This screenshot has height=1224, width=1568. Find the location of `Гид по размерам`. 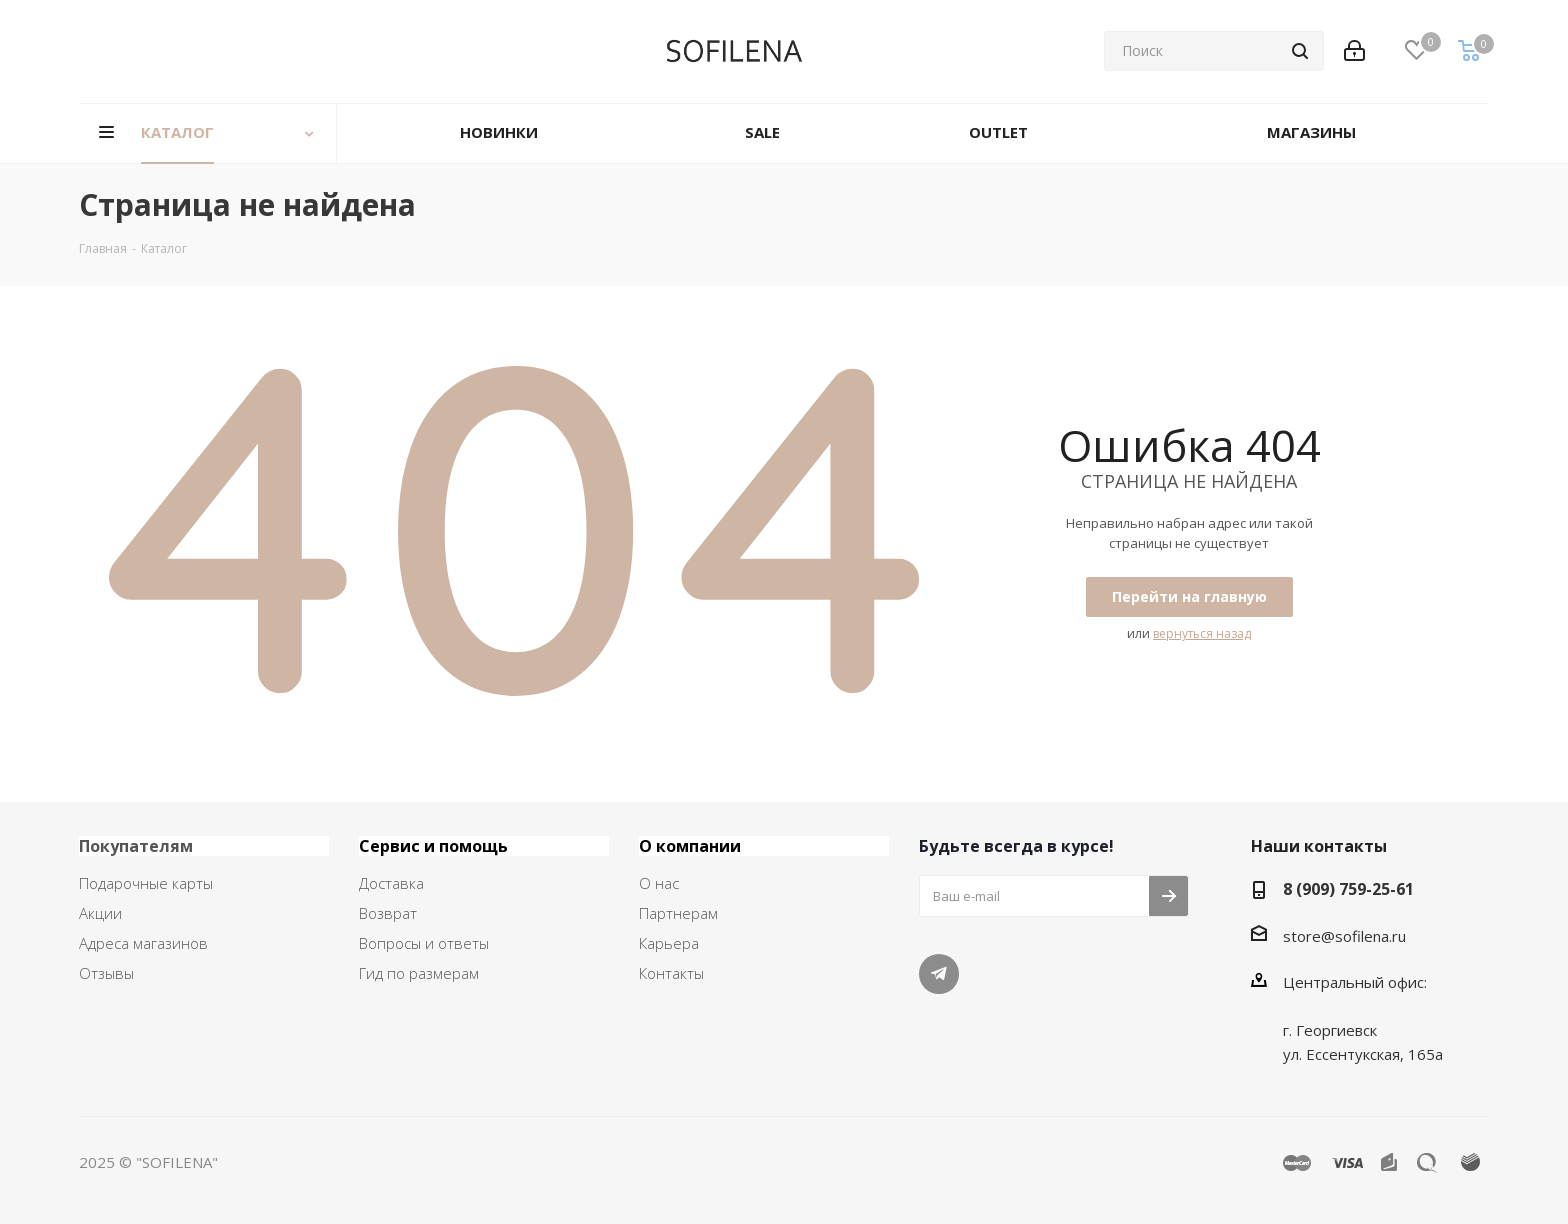

Гид по размерам is located at coordinates (419, 973).